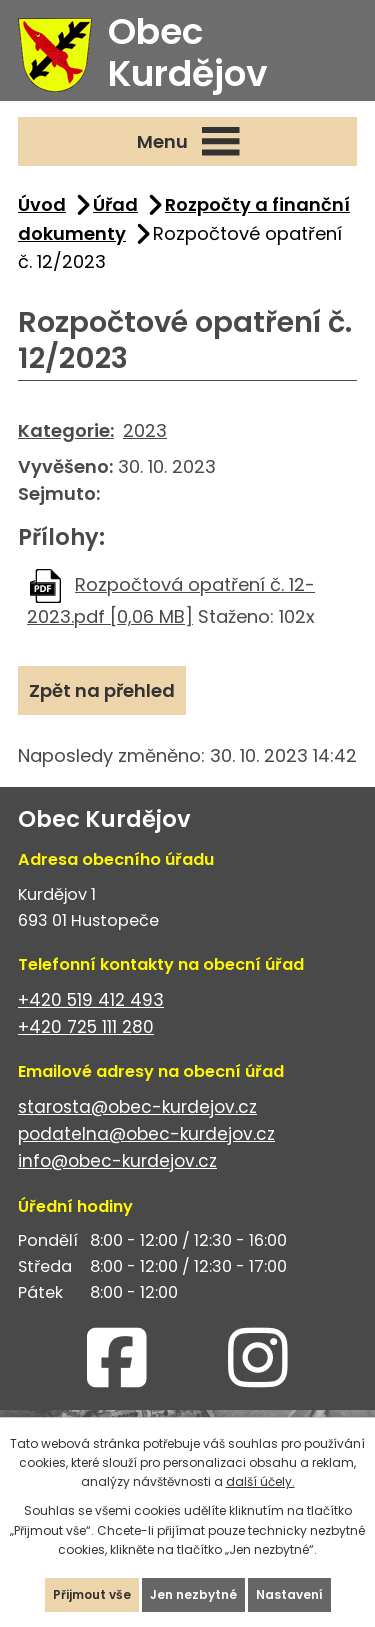 The image size is (375, 1627). Describe the element at coordinates (193, 1594) in the screenshot. I see `Jen nezbytné [Přijmout nezbytné cookies]` at that location.